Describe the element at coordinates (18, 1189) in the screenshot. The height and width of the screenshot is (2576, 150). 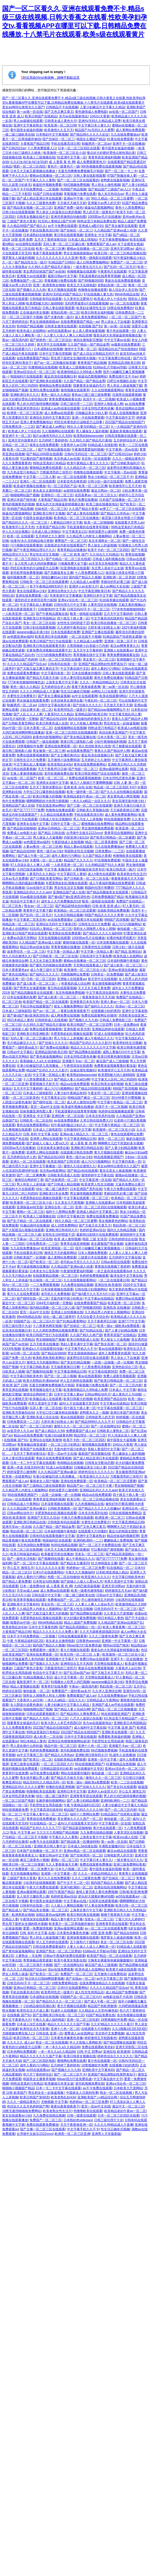
I see `日韩福利大片在线观看` at that location.